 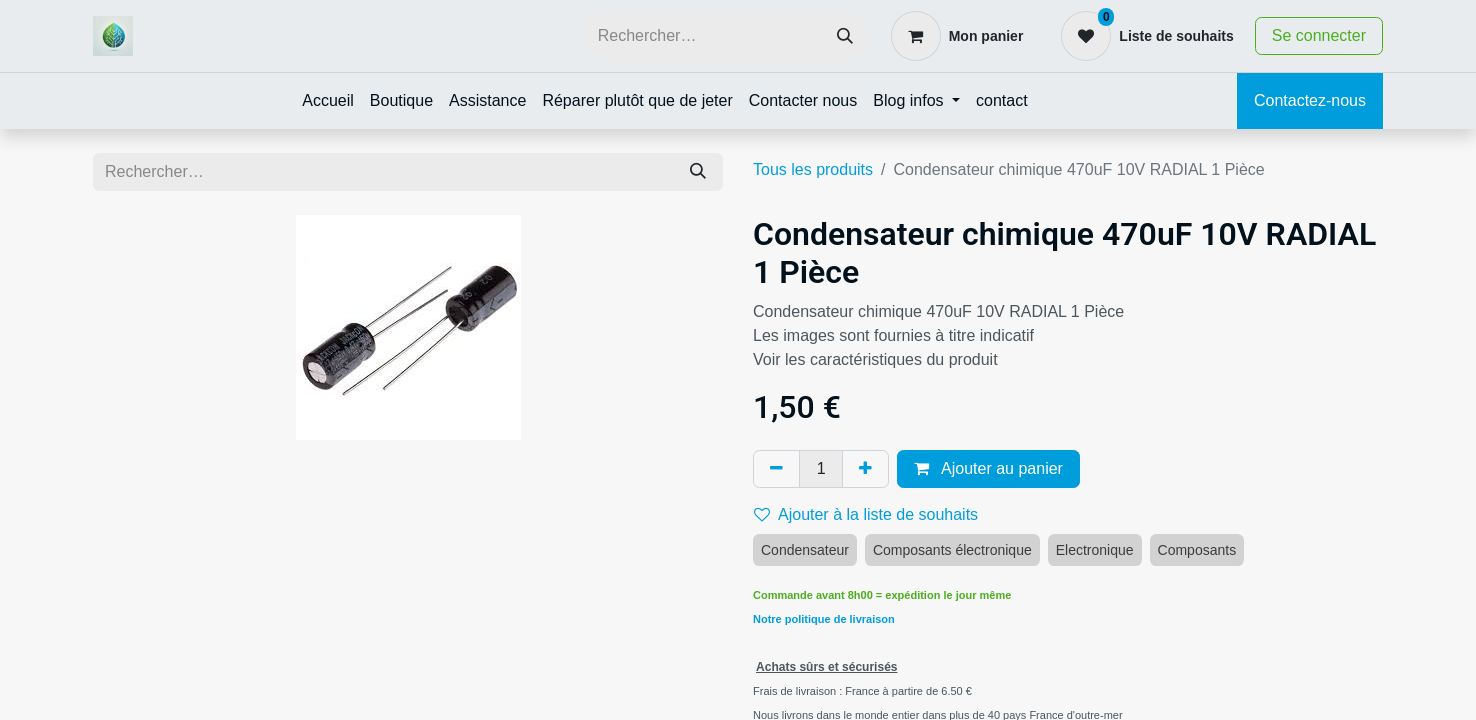 I want to click on Ajouter à la liste de souhaits [button], so click(x=866, y=514).